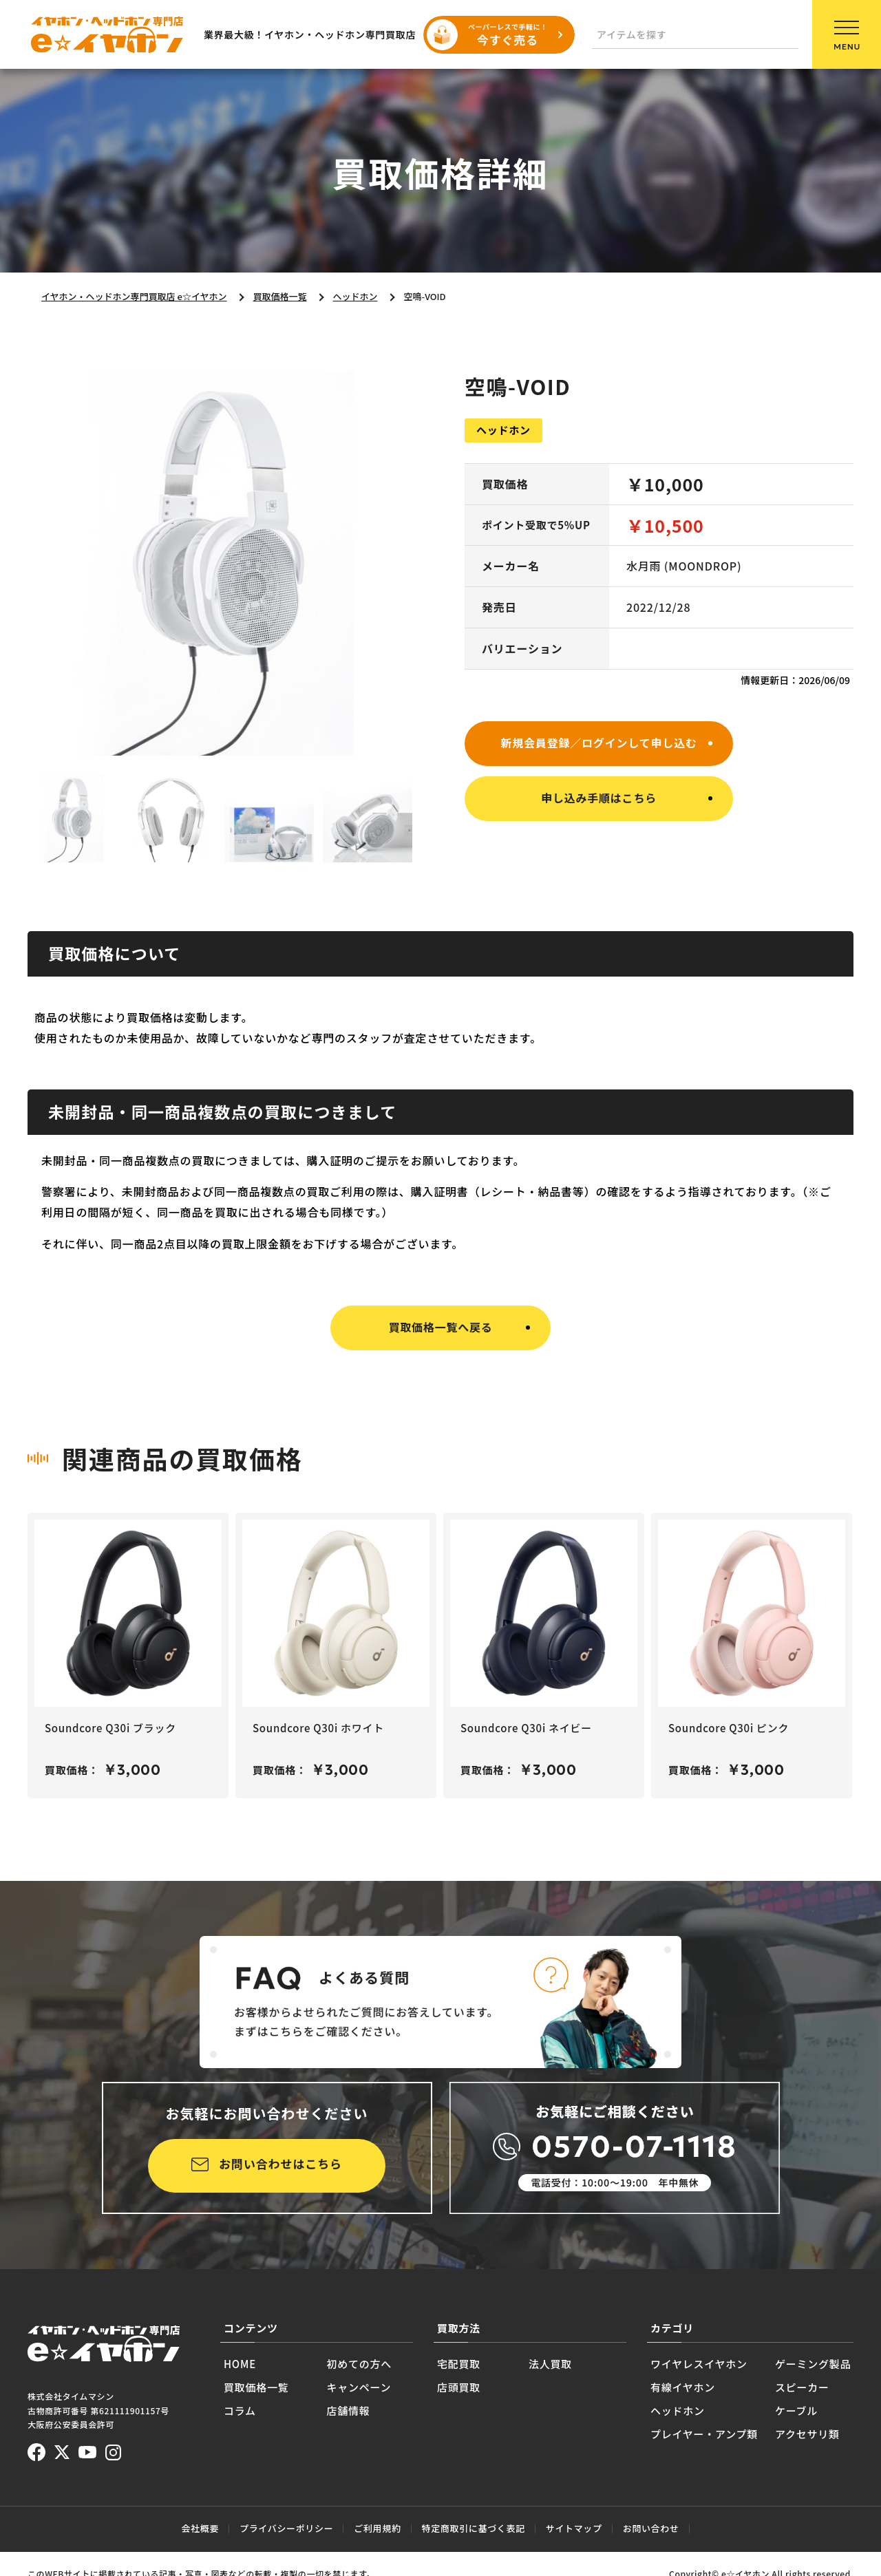  What do you see at coordinates (550, 2363) in the screenshot?
I see `法人買取` at bounding box center [550, 2363].